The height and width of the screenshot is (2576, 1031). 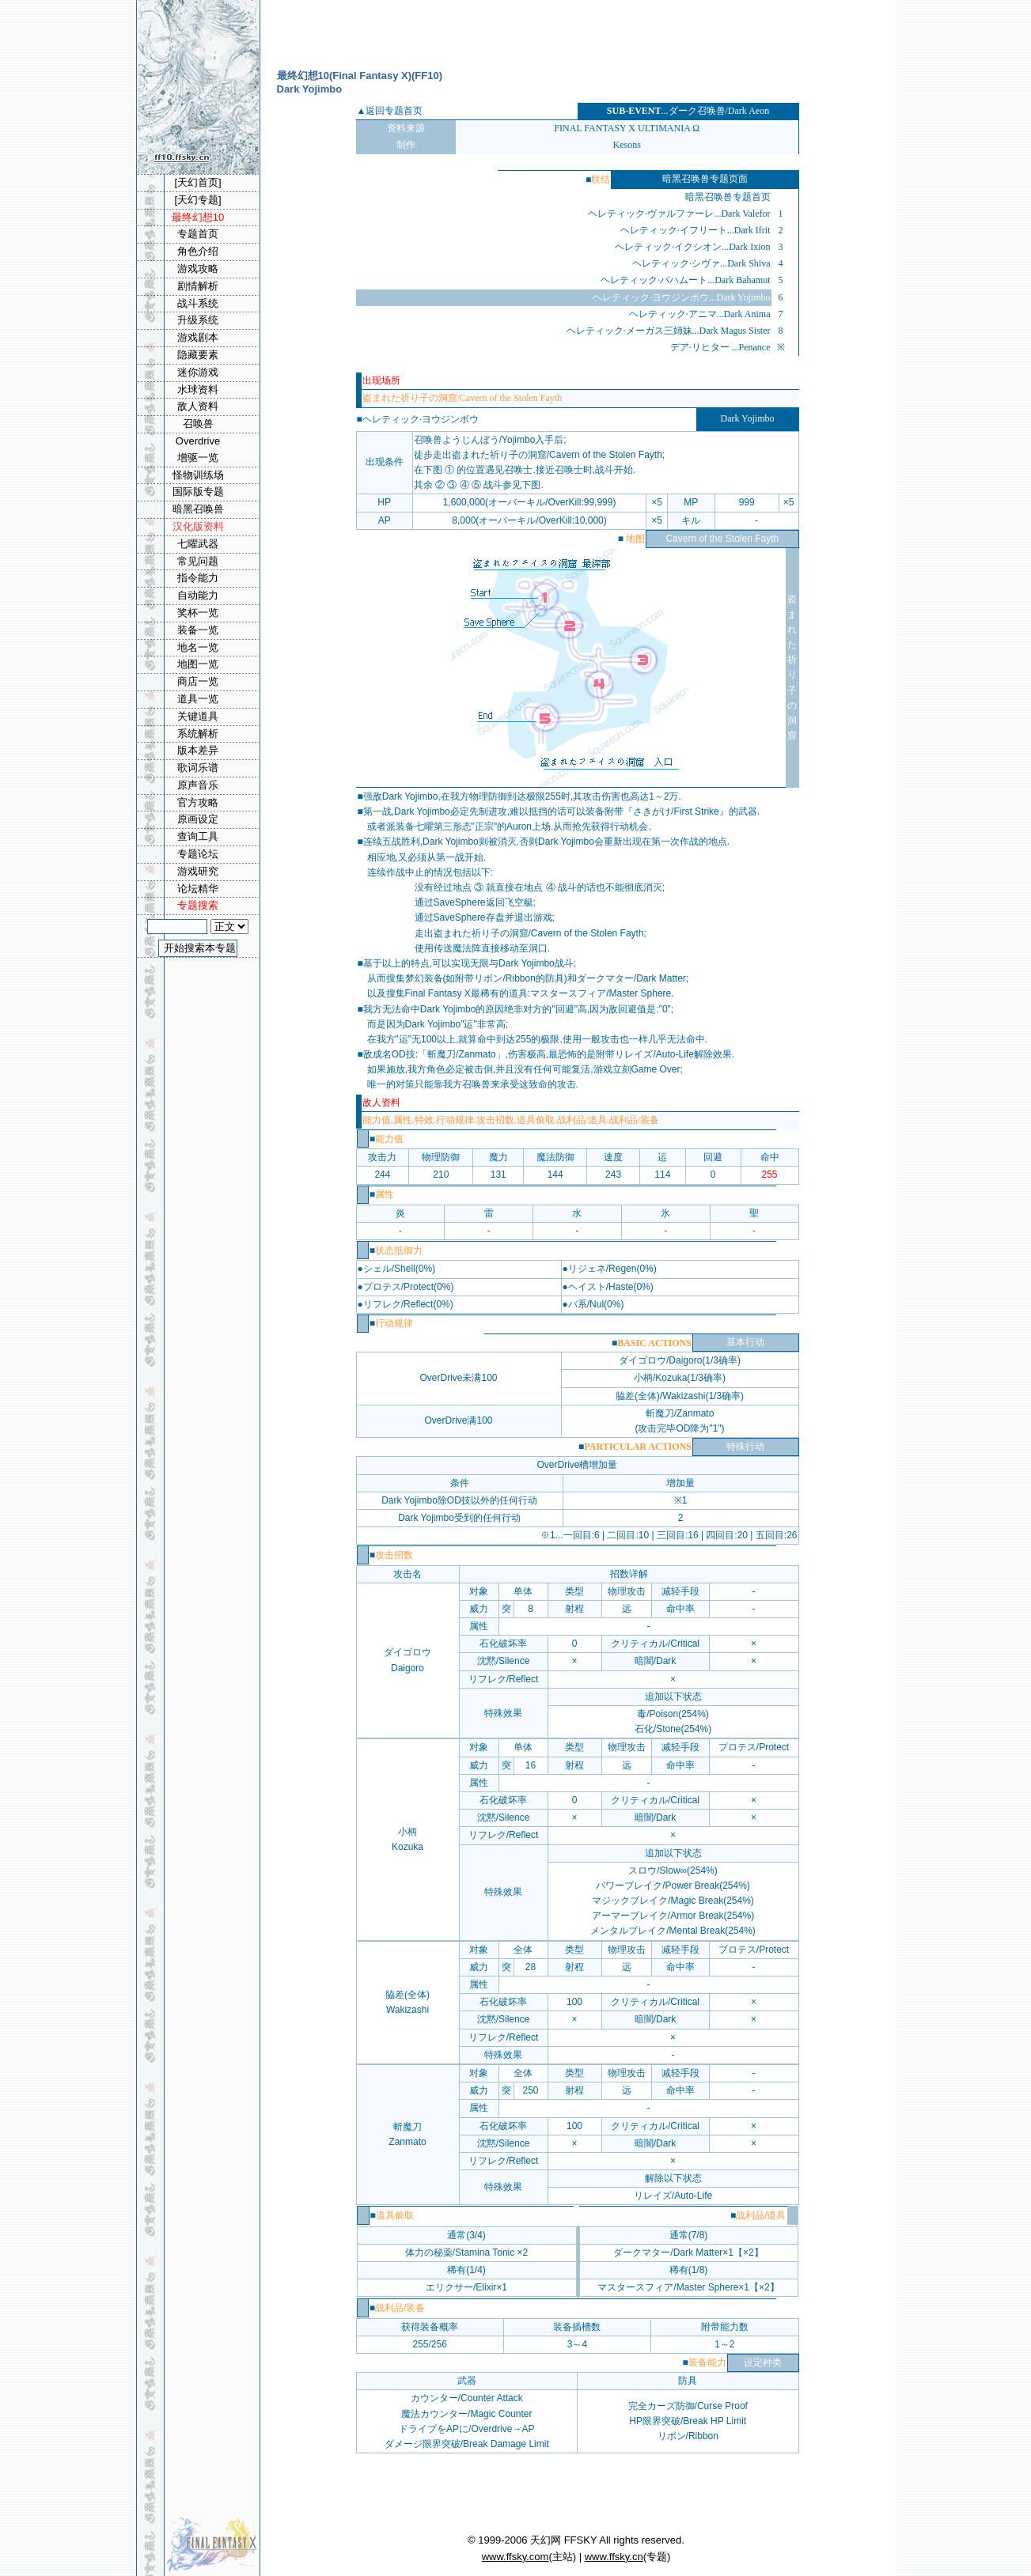 I want to click on ヘレティック·イフリート...Dark Ifrit, so click(x=695, y=230).